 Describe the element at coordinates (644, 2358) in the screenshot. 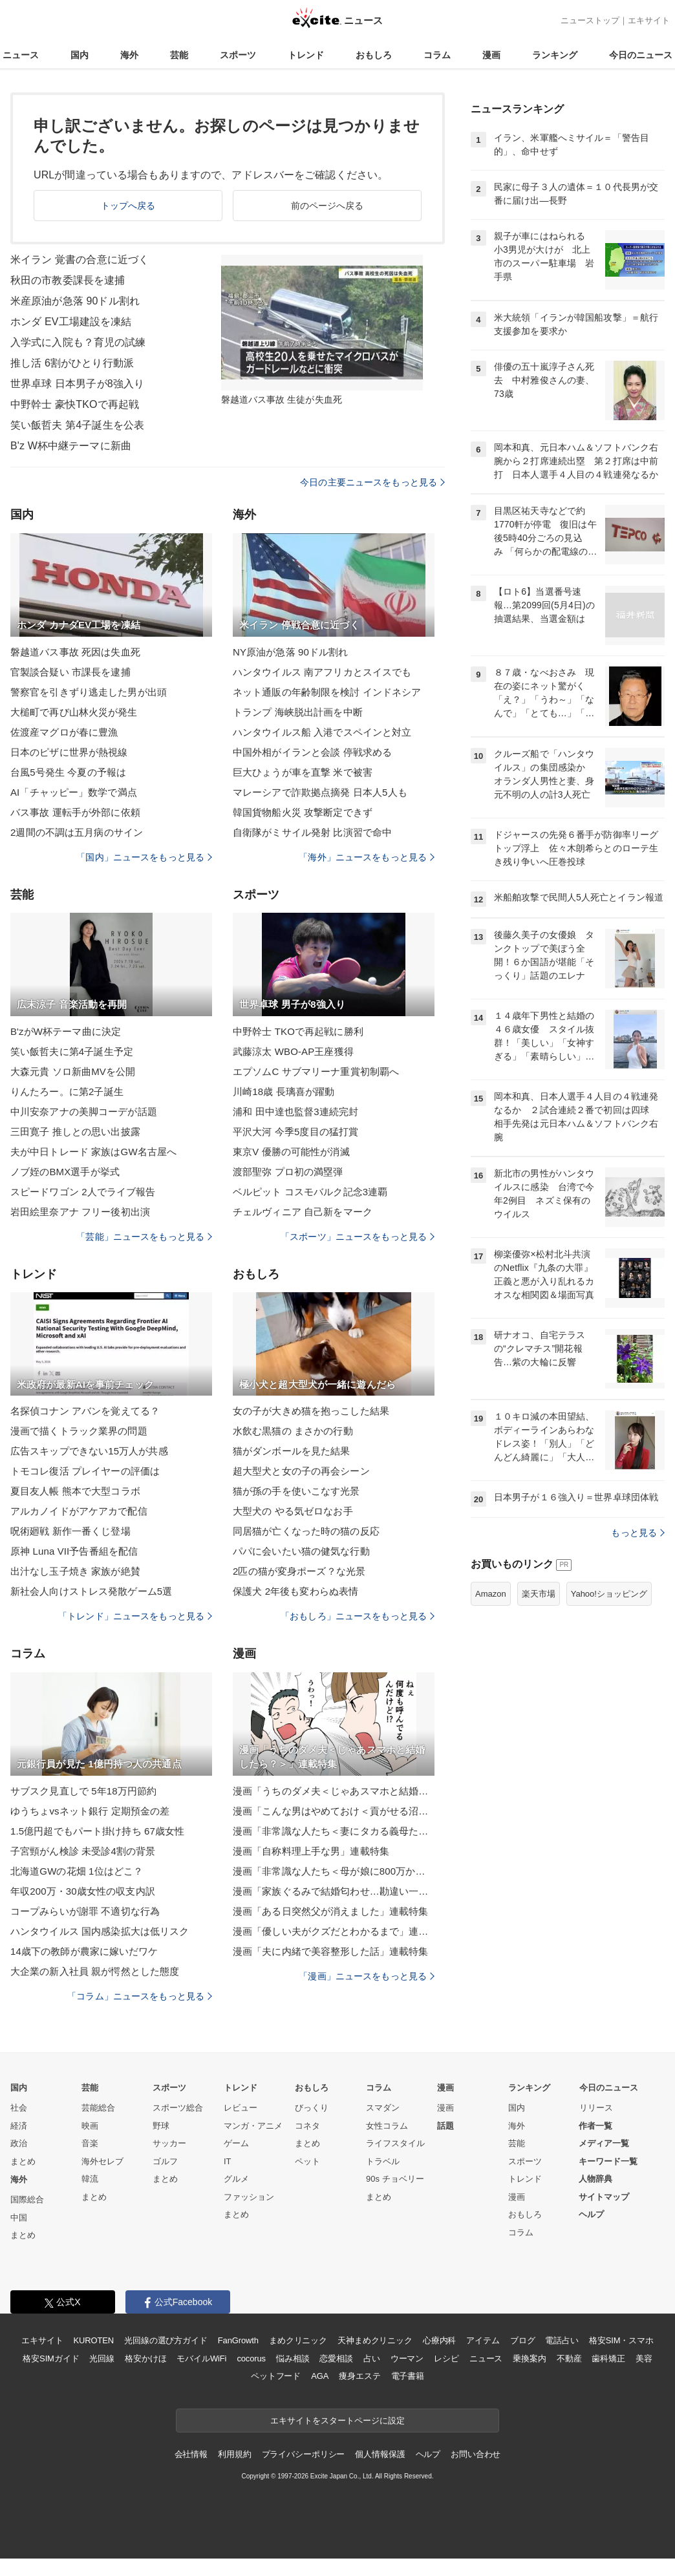

I see `美容` at that location.